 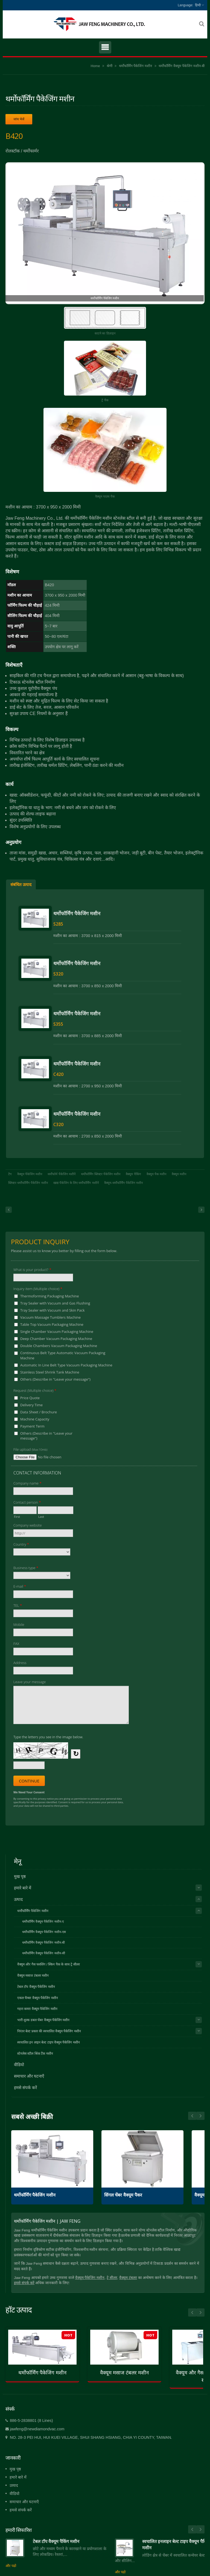 What do you see at coordinates (19, 2064) in the screenshot?
I see `वीडियो` at bounding box center [19, 2064].